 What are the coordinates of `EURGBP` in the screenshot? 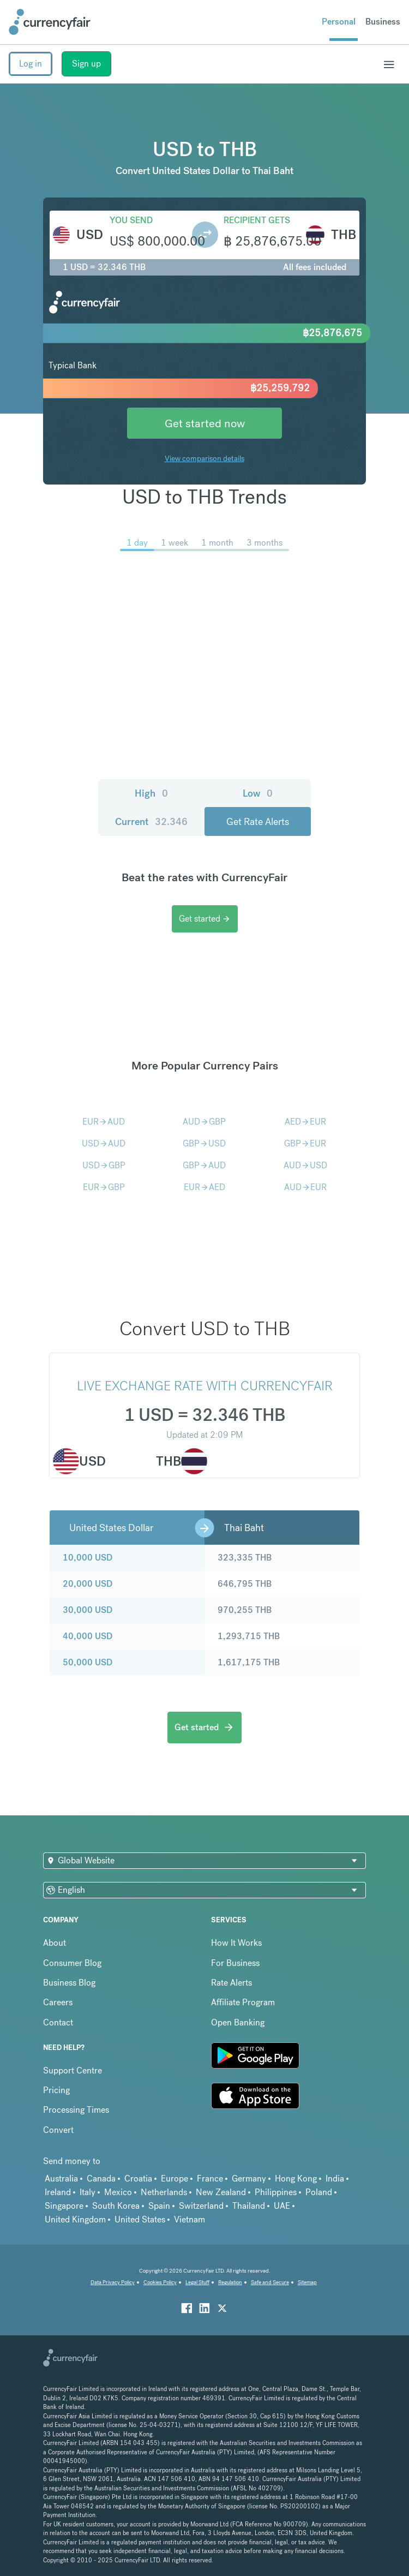 It's located at (104, 1187).